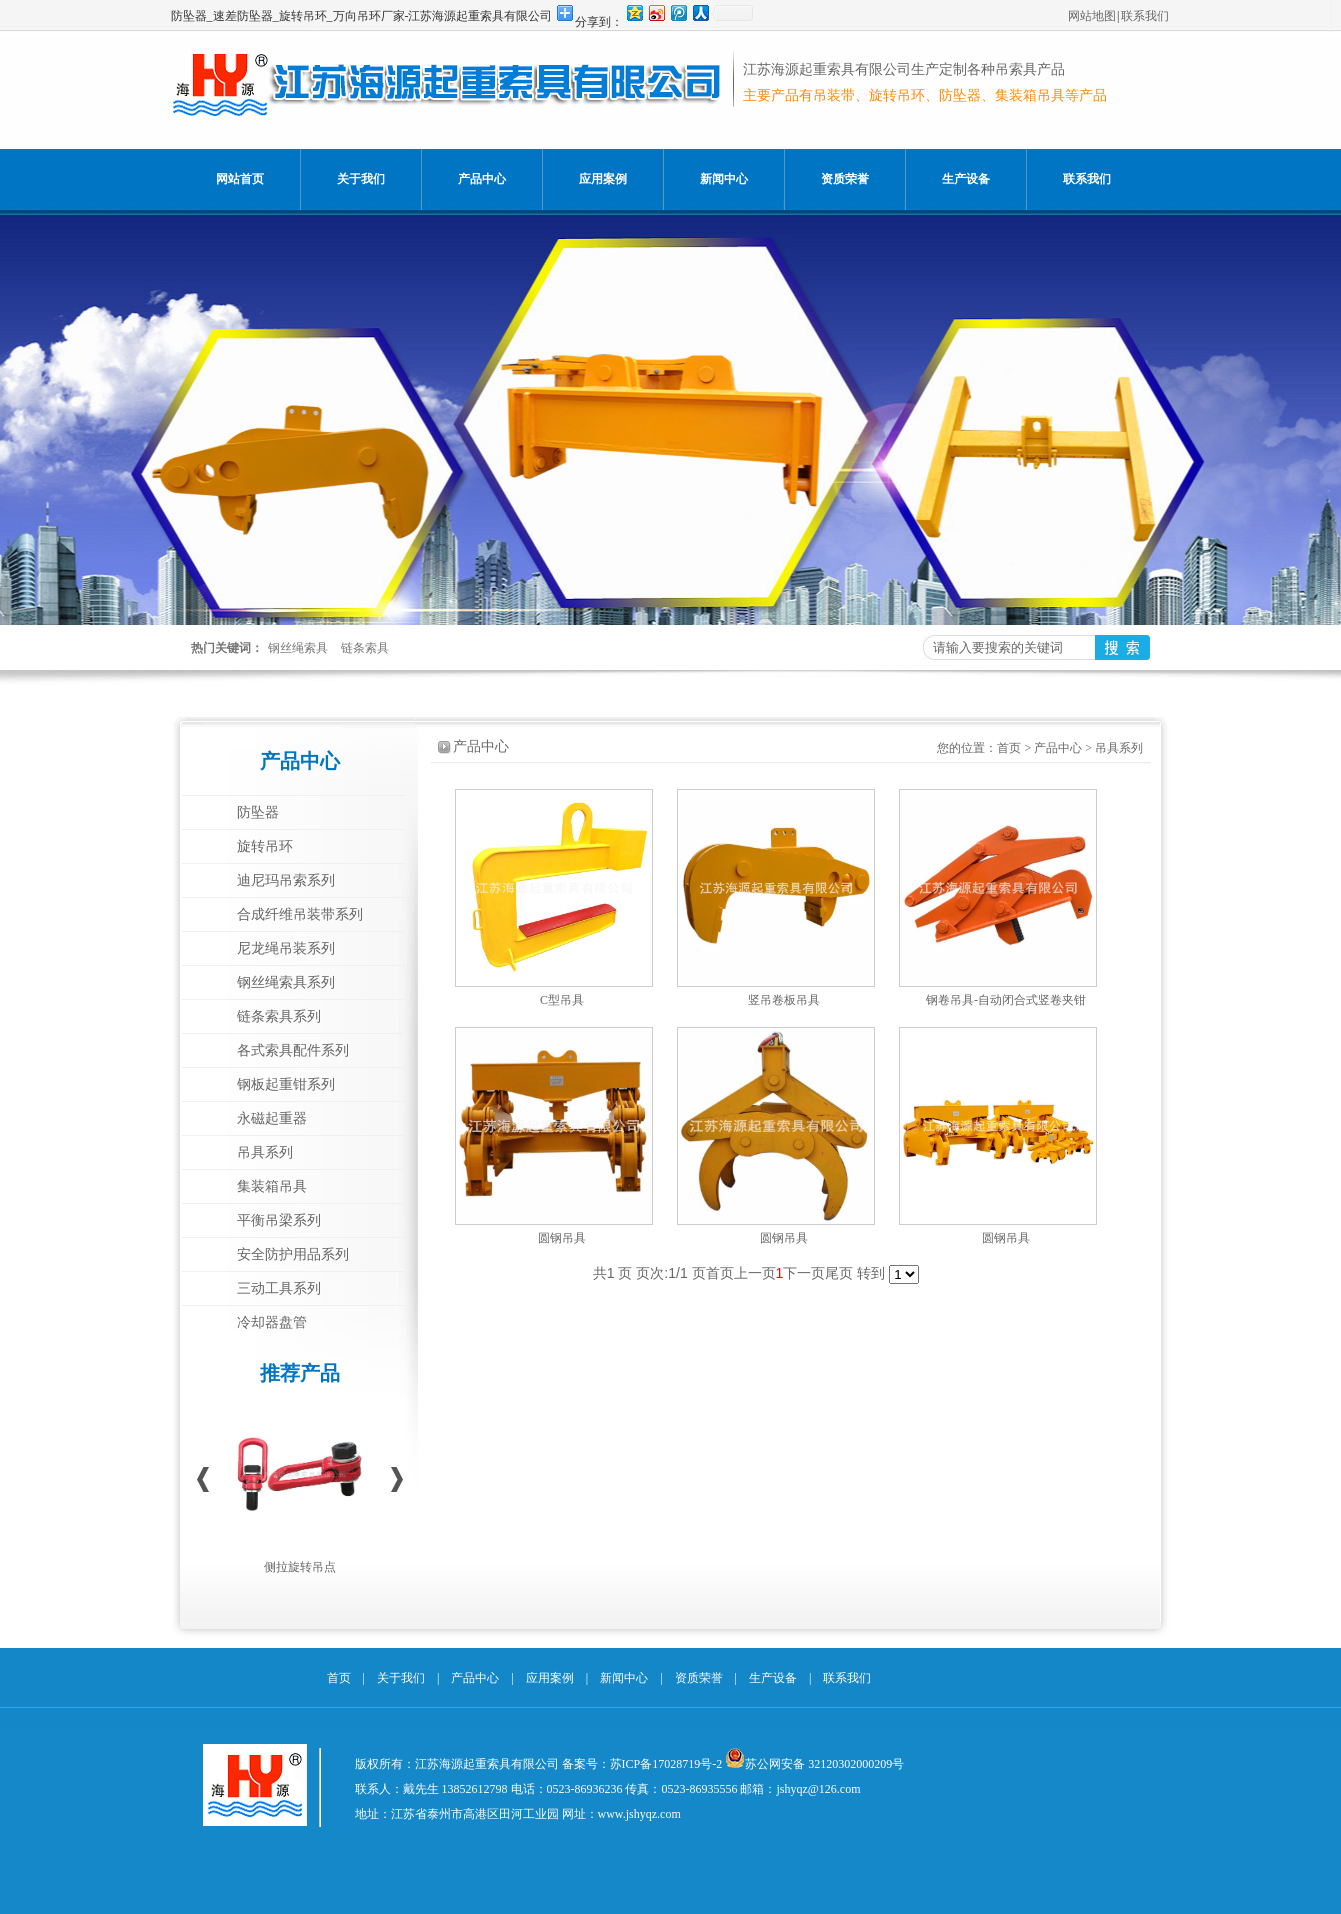  What do you see at coordinates (279, 1288) in the screenshot?
I see `三动工具系列` at bounding box center [279, 1288].